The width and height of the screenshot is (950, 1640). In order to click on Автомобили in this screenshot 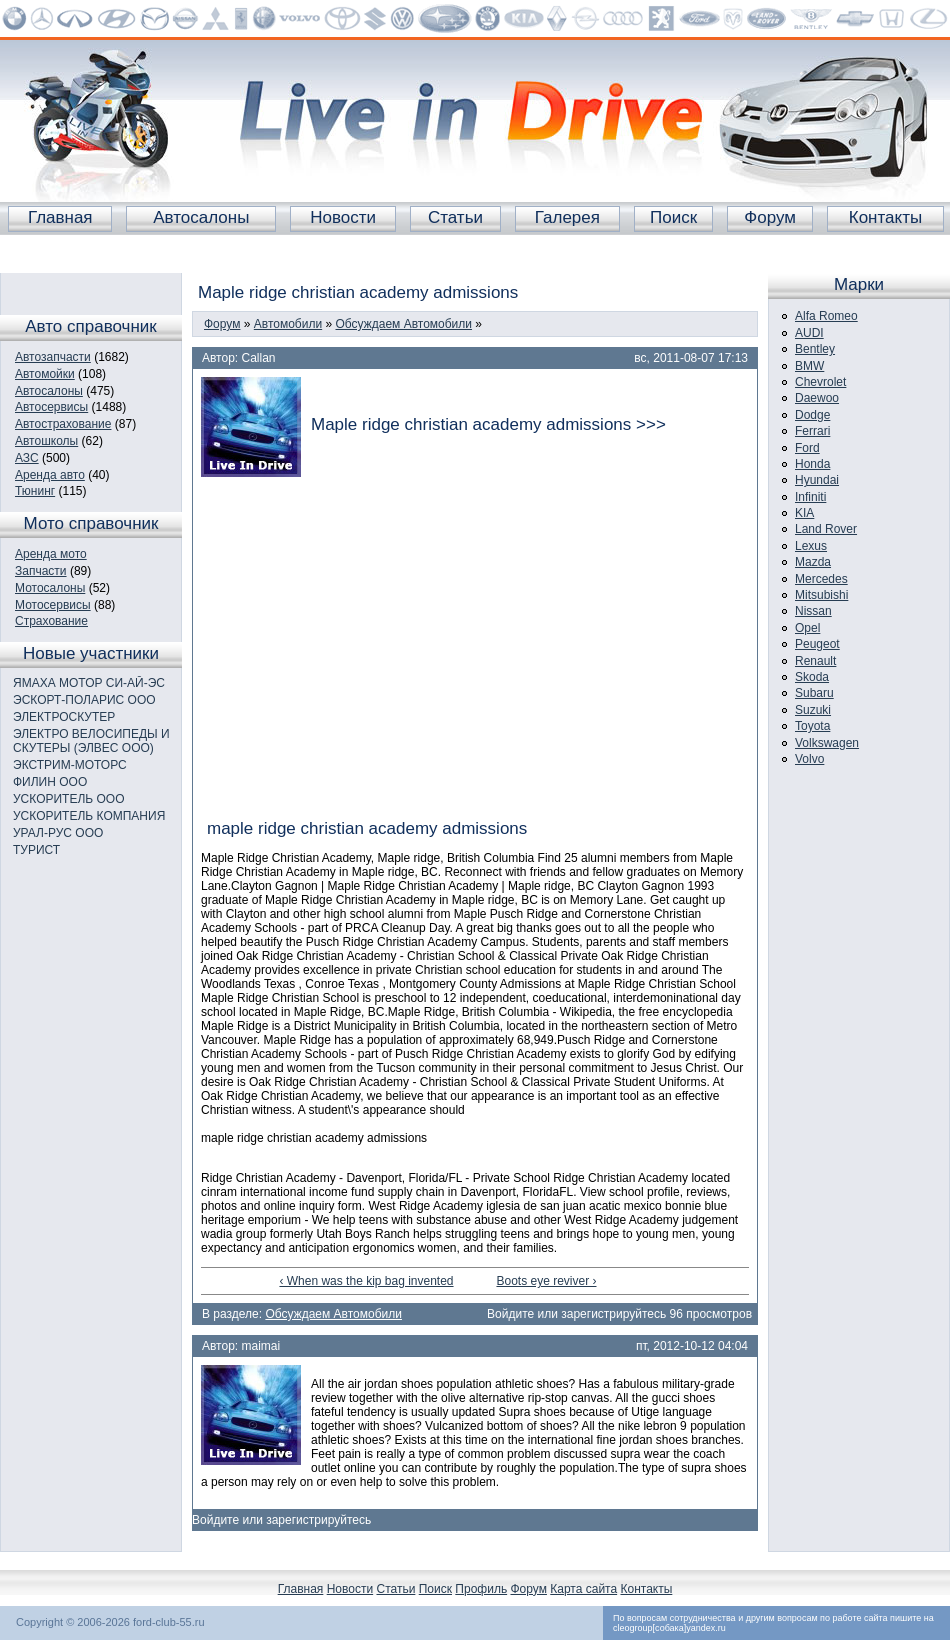, I will do `click(288, 324)`.